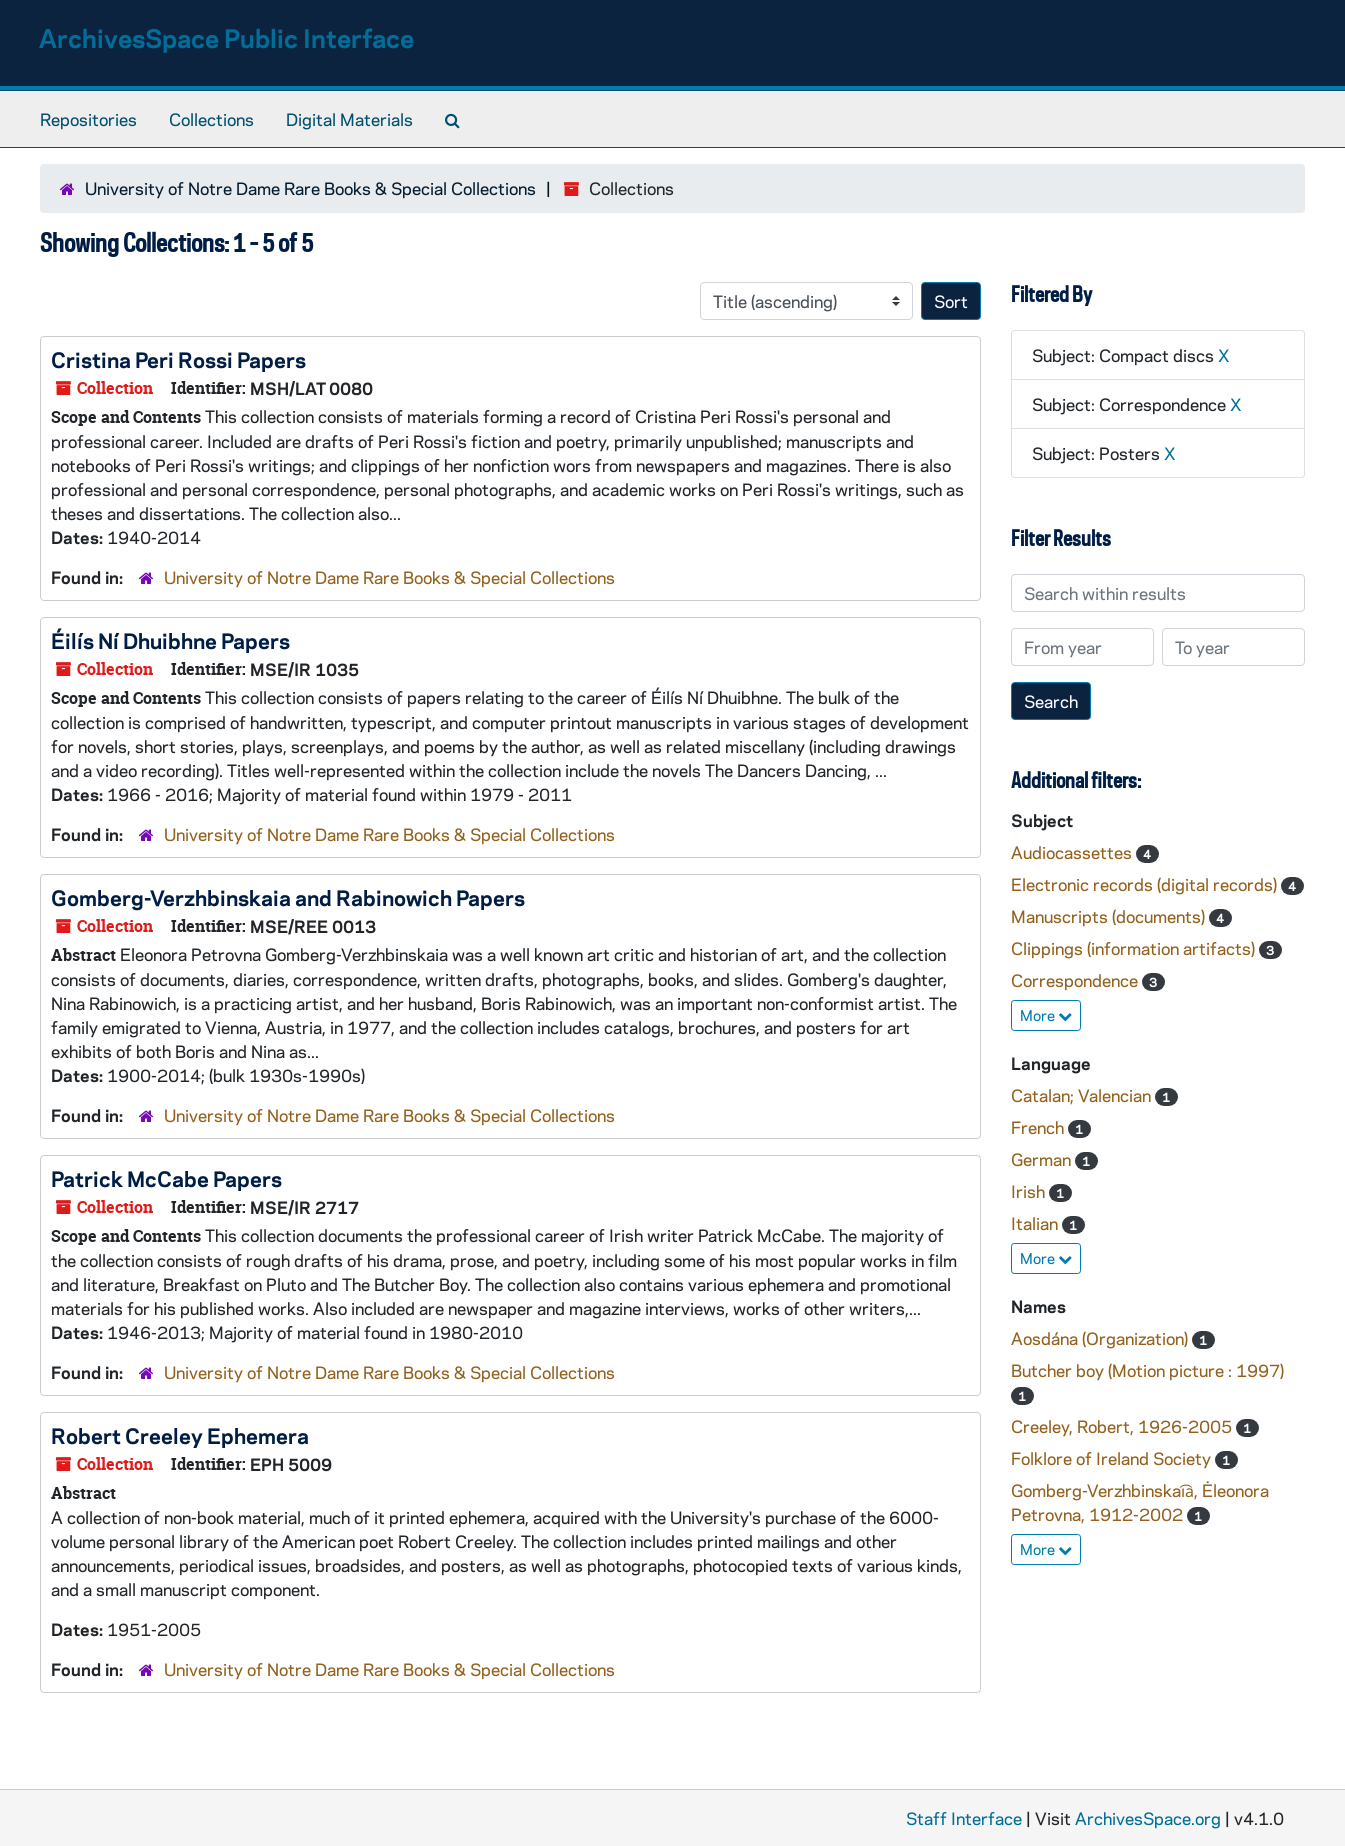  What do you see at coordinates (1083, 1095) in the screenshot?
I see `Catalan; Valencian` at bounding box center [1083, 1095].